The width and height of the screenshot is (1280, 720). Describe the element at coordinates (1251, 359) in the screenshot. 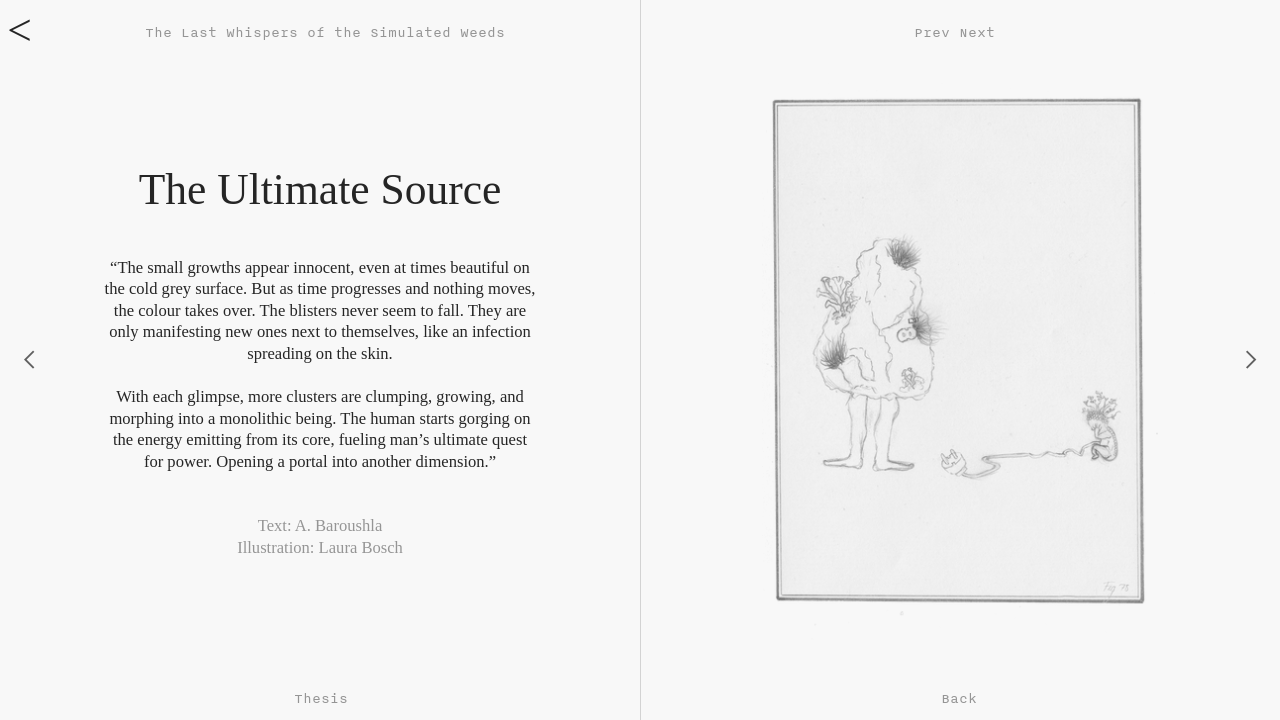

I see `︎` at that location.